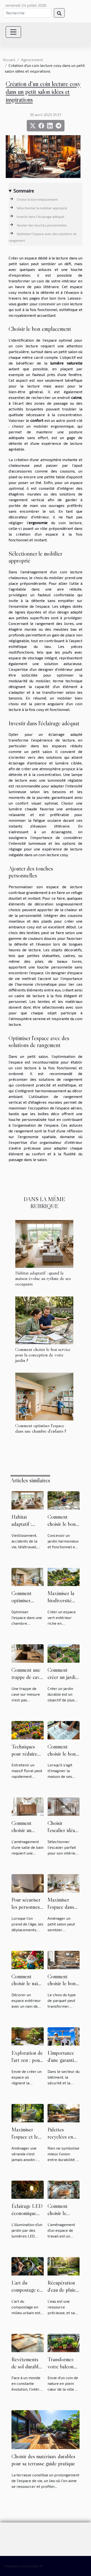 This screenshot has height=2576, width=91. I want to click on Accueil, so click(9, 59).